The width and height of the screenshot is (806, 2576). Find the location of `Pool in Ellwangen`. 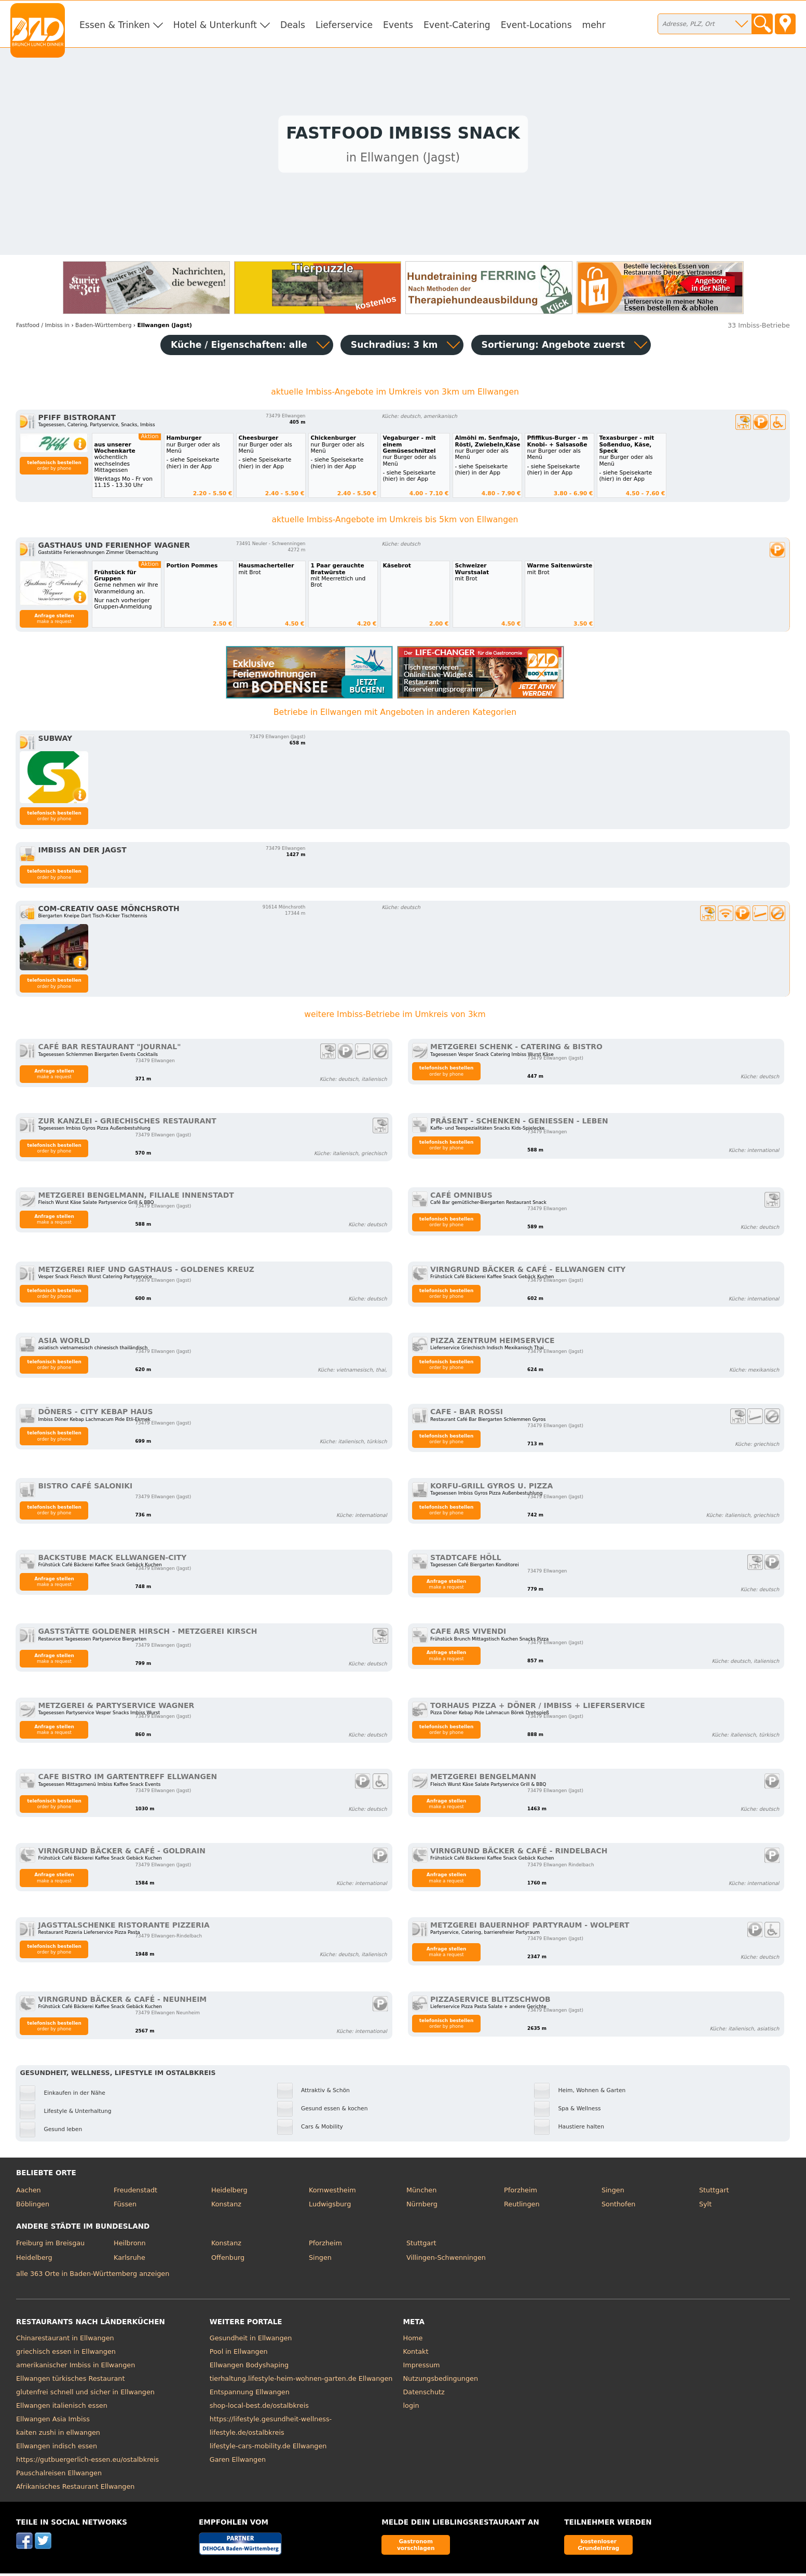

Pool in Ellwangen is located at coordinates (239, 2354).